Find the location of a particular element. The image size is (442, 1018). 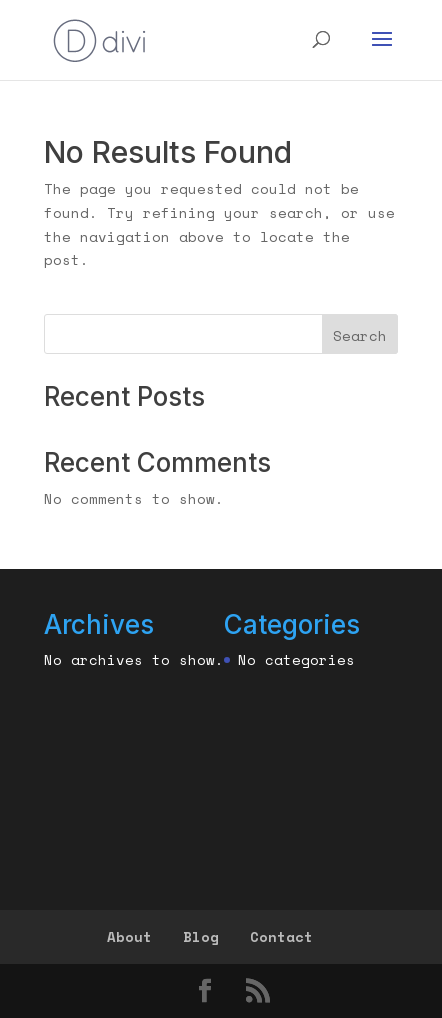

Search is located at coordinates (360, 335).